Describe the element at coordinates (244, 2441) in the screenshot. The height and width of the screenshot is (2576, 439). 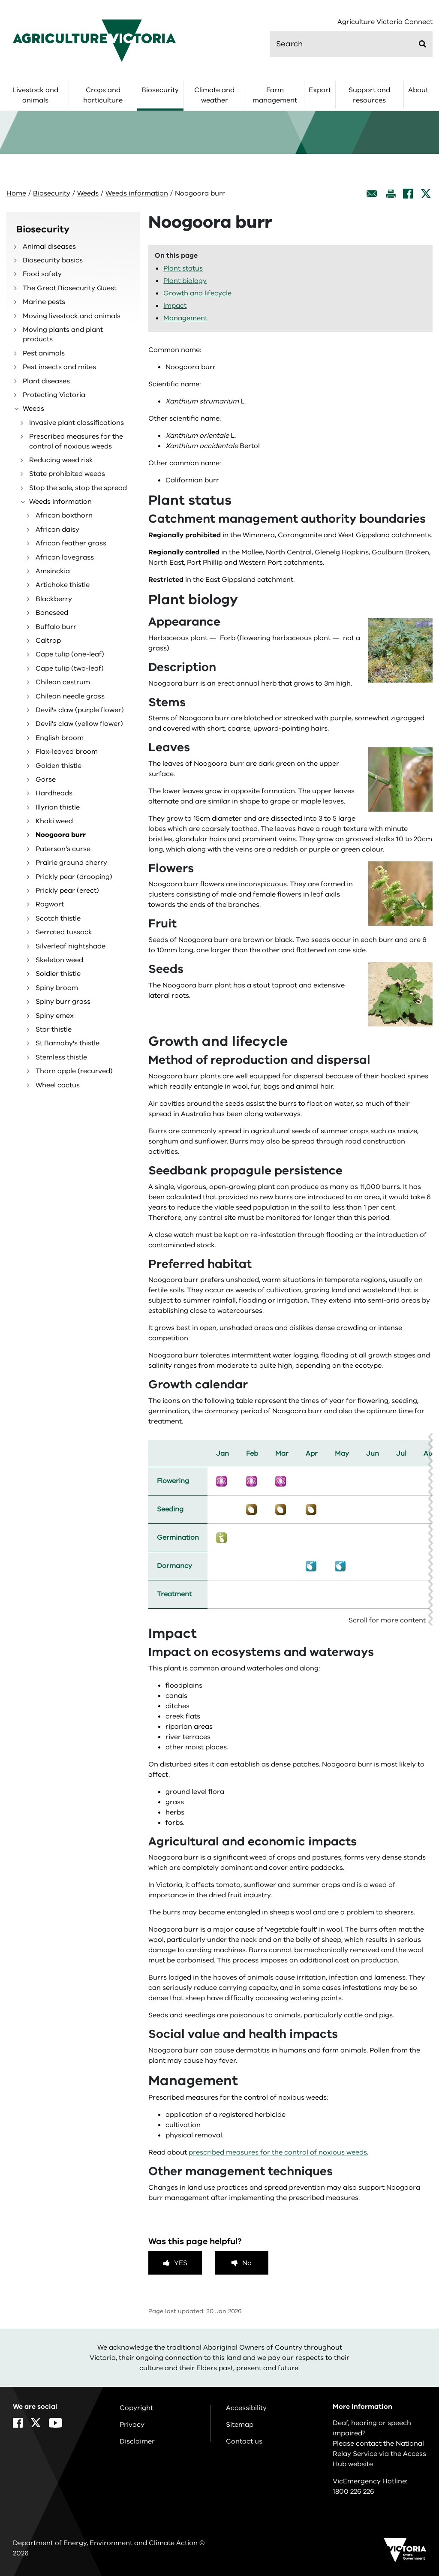
I see `Contact us` at that location.